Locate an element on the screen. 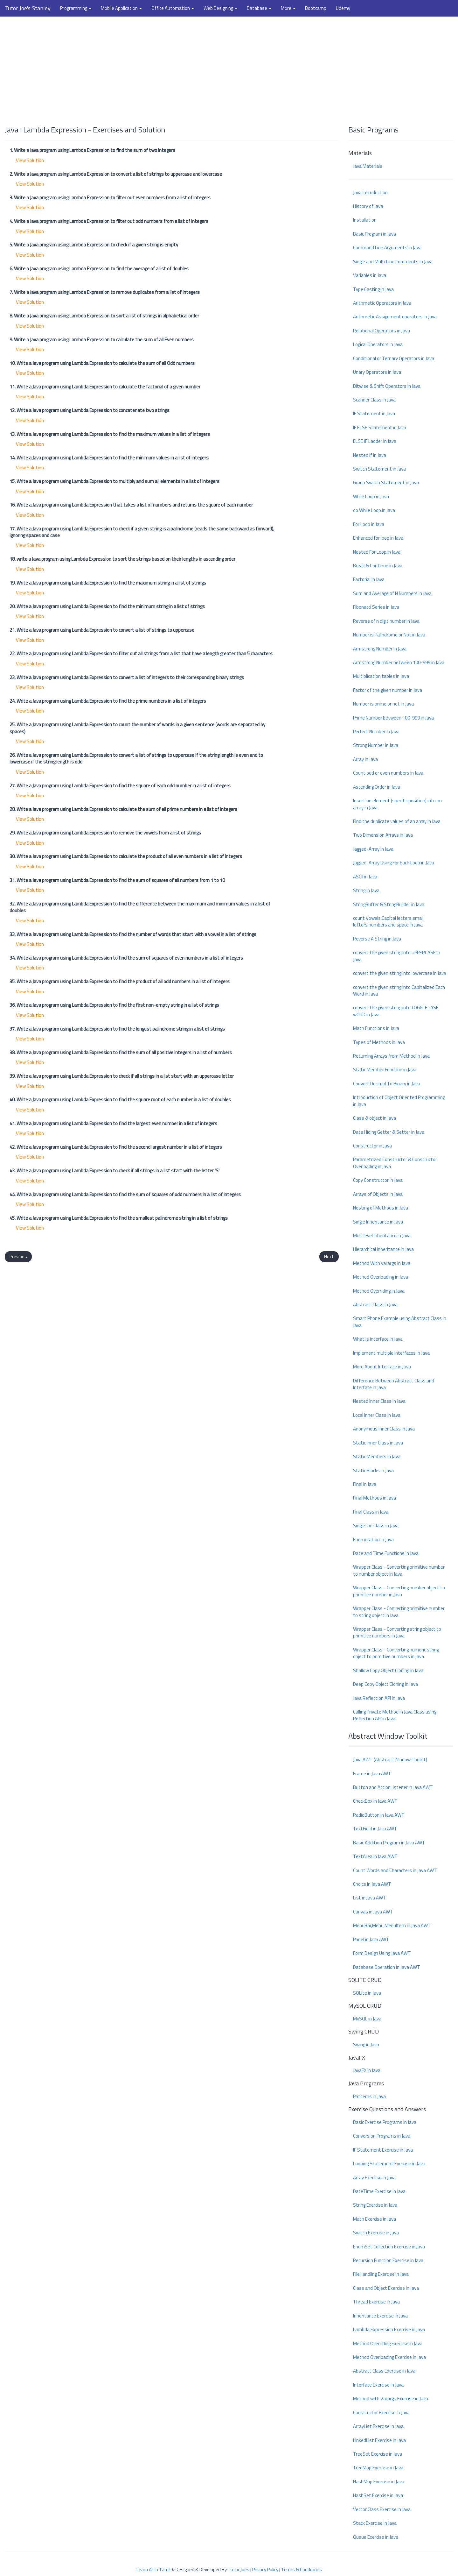 Image resolution: width=458 pixels, height=2576 pixels. Method With varargs in Java is located at coordinates (381, 1263).